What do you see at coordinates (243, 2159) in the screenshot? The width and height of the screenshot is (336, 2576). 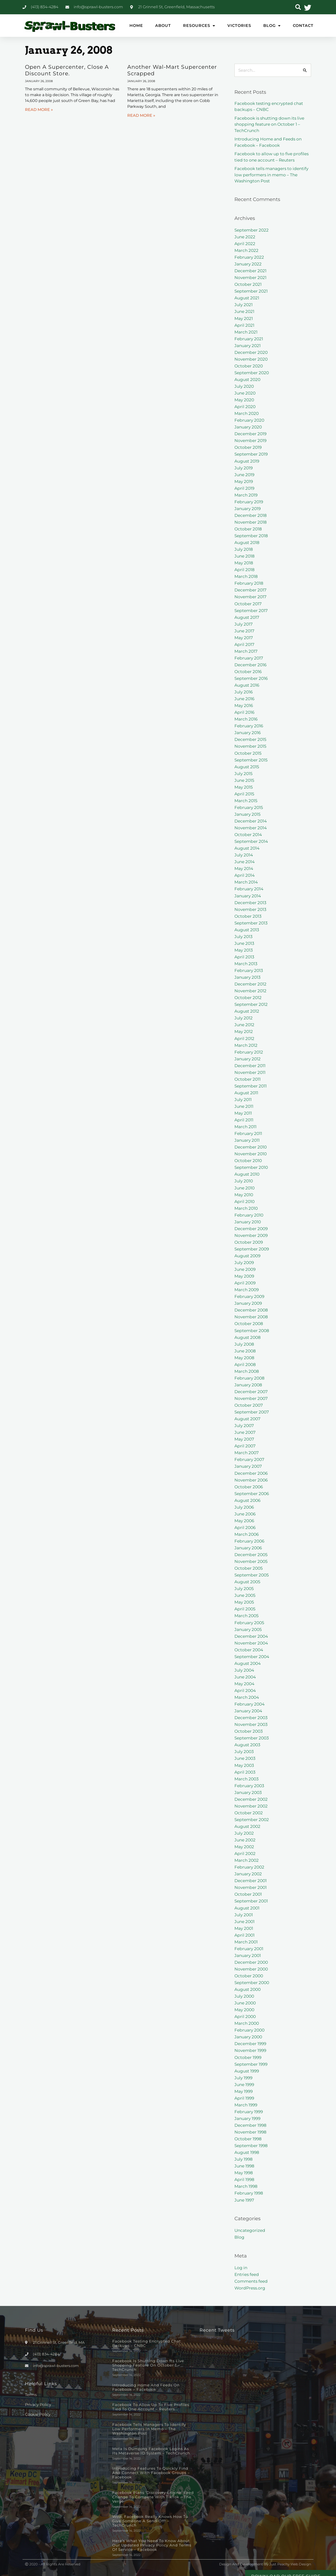 I see `July 1998` at bounding box center [243, 2159].